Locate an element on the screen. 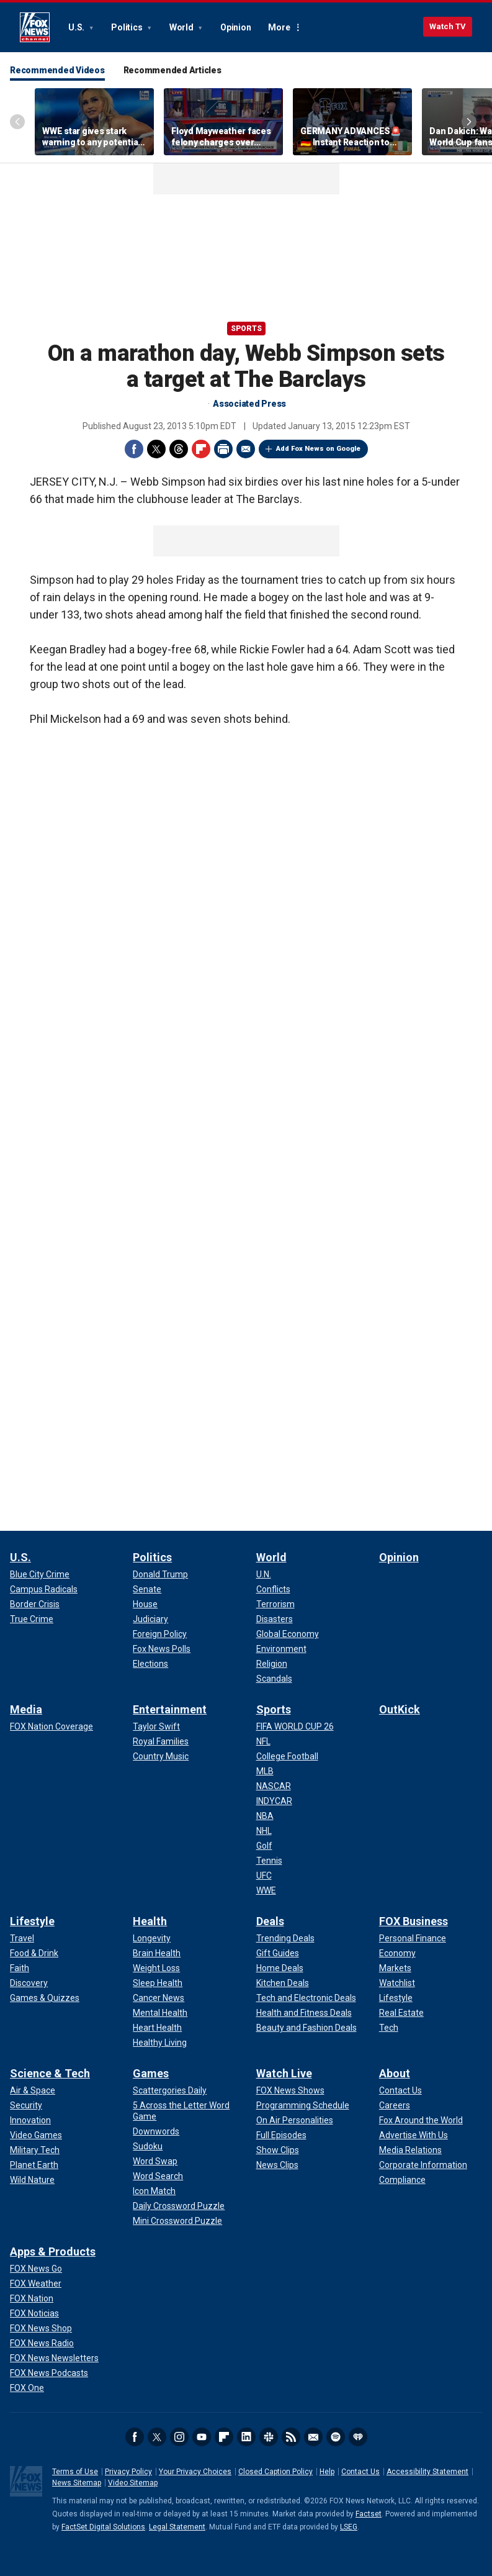 This screenshot has width=492, height=2576. Associated Press is located at coordinates (249, 404).